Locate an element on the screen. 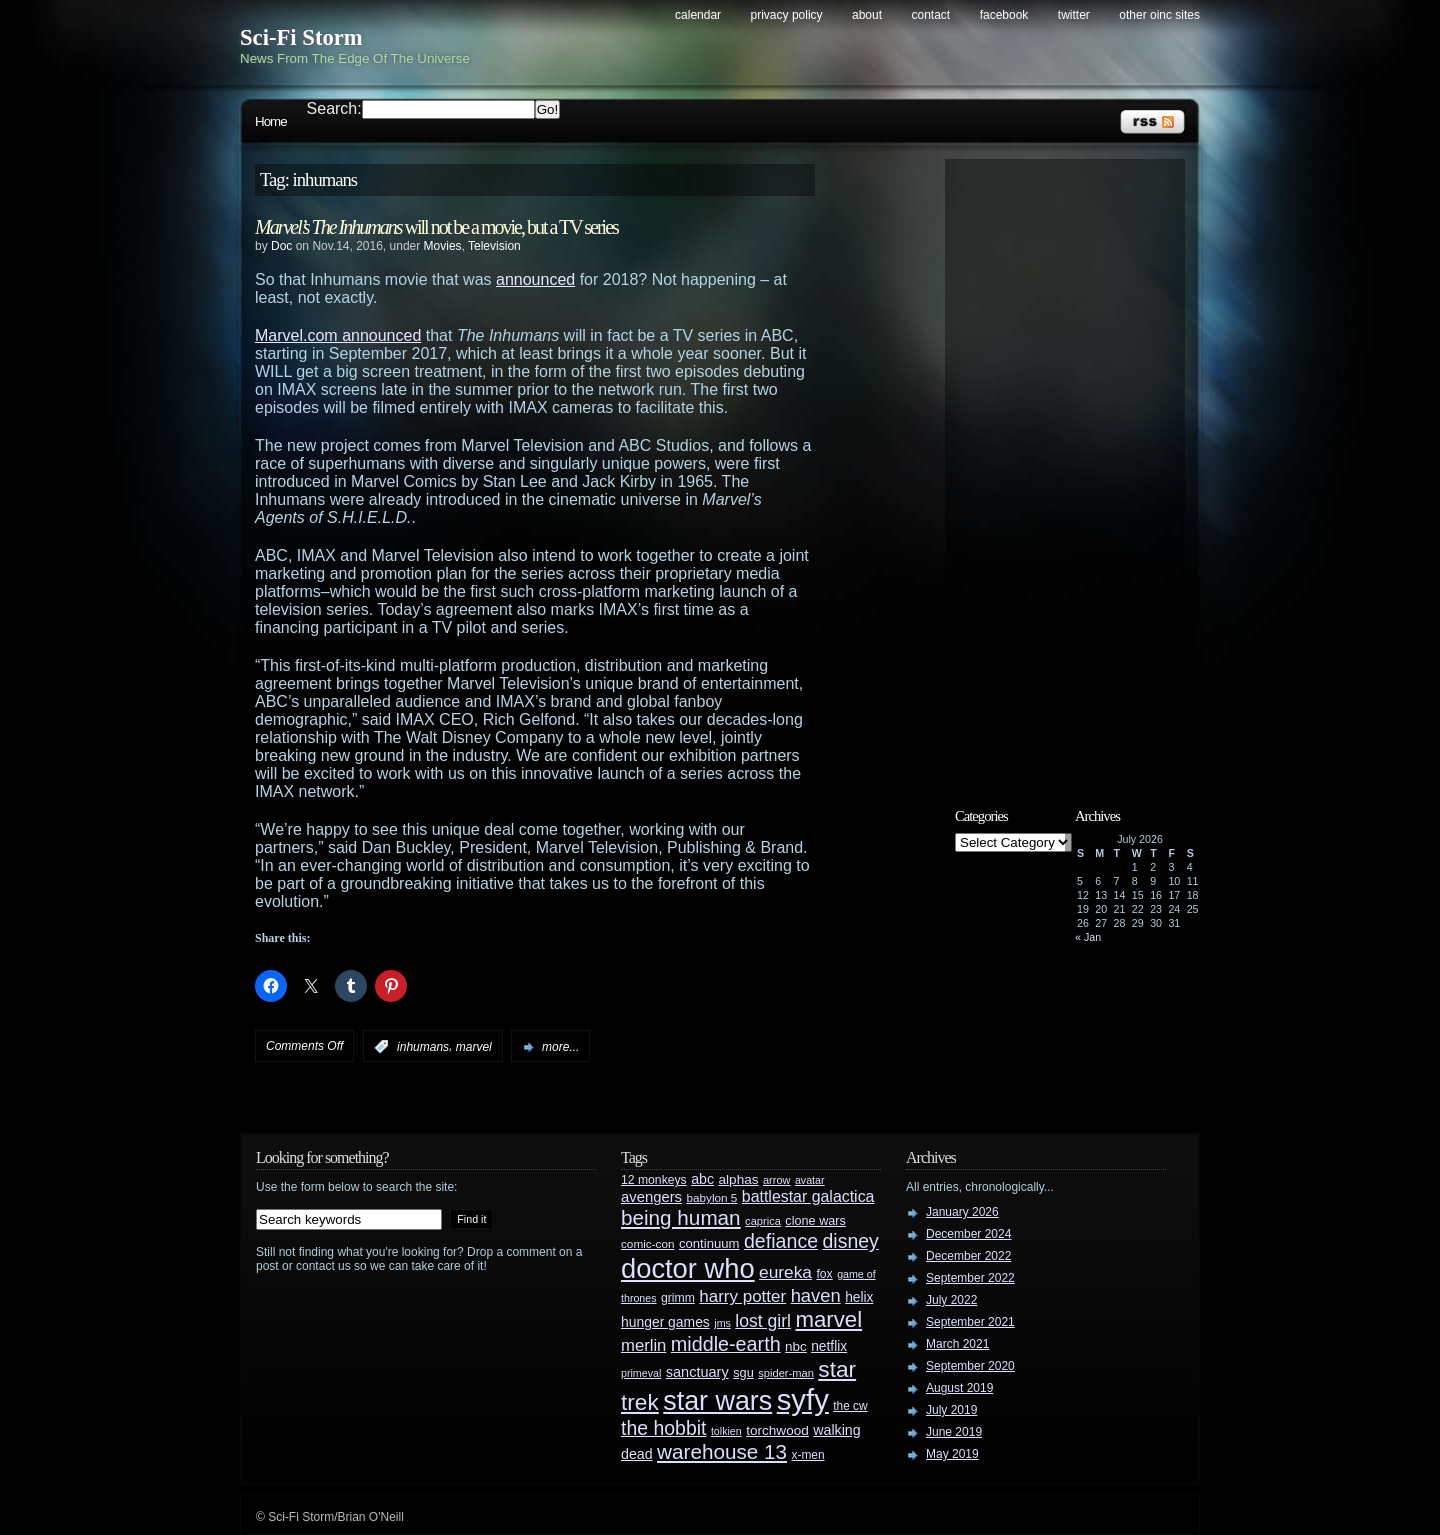 Image resolution: width=1440 pixels, height=1535 pixels. torchwood [torchwood (36 items)] is located at coordinates (777, 1430).